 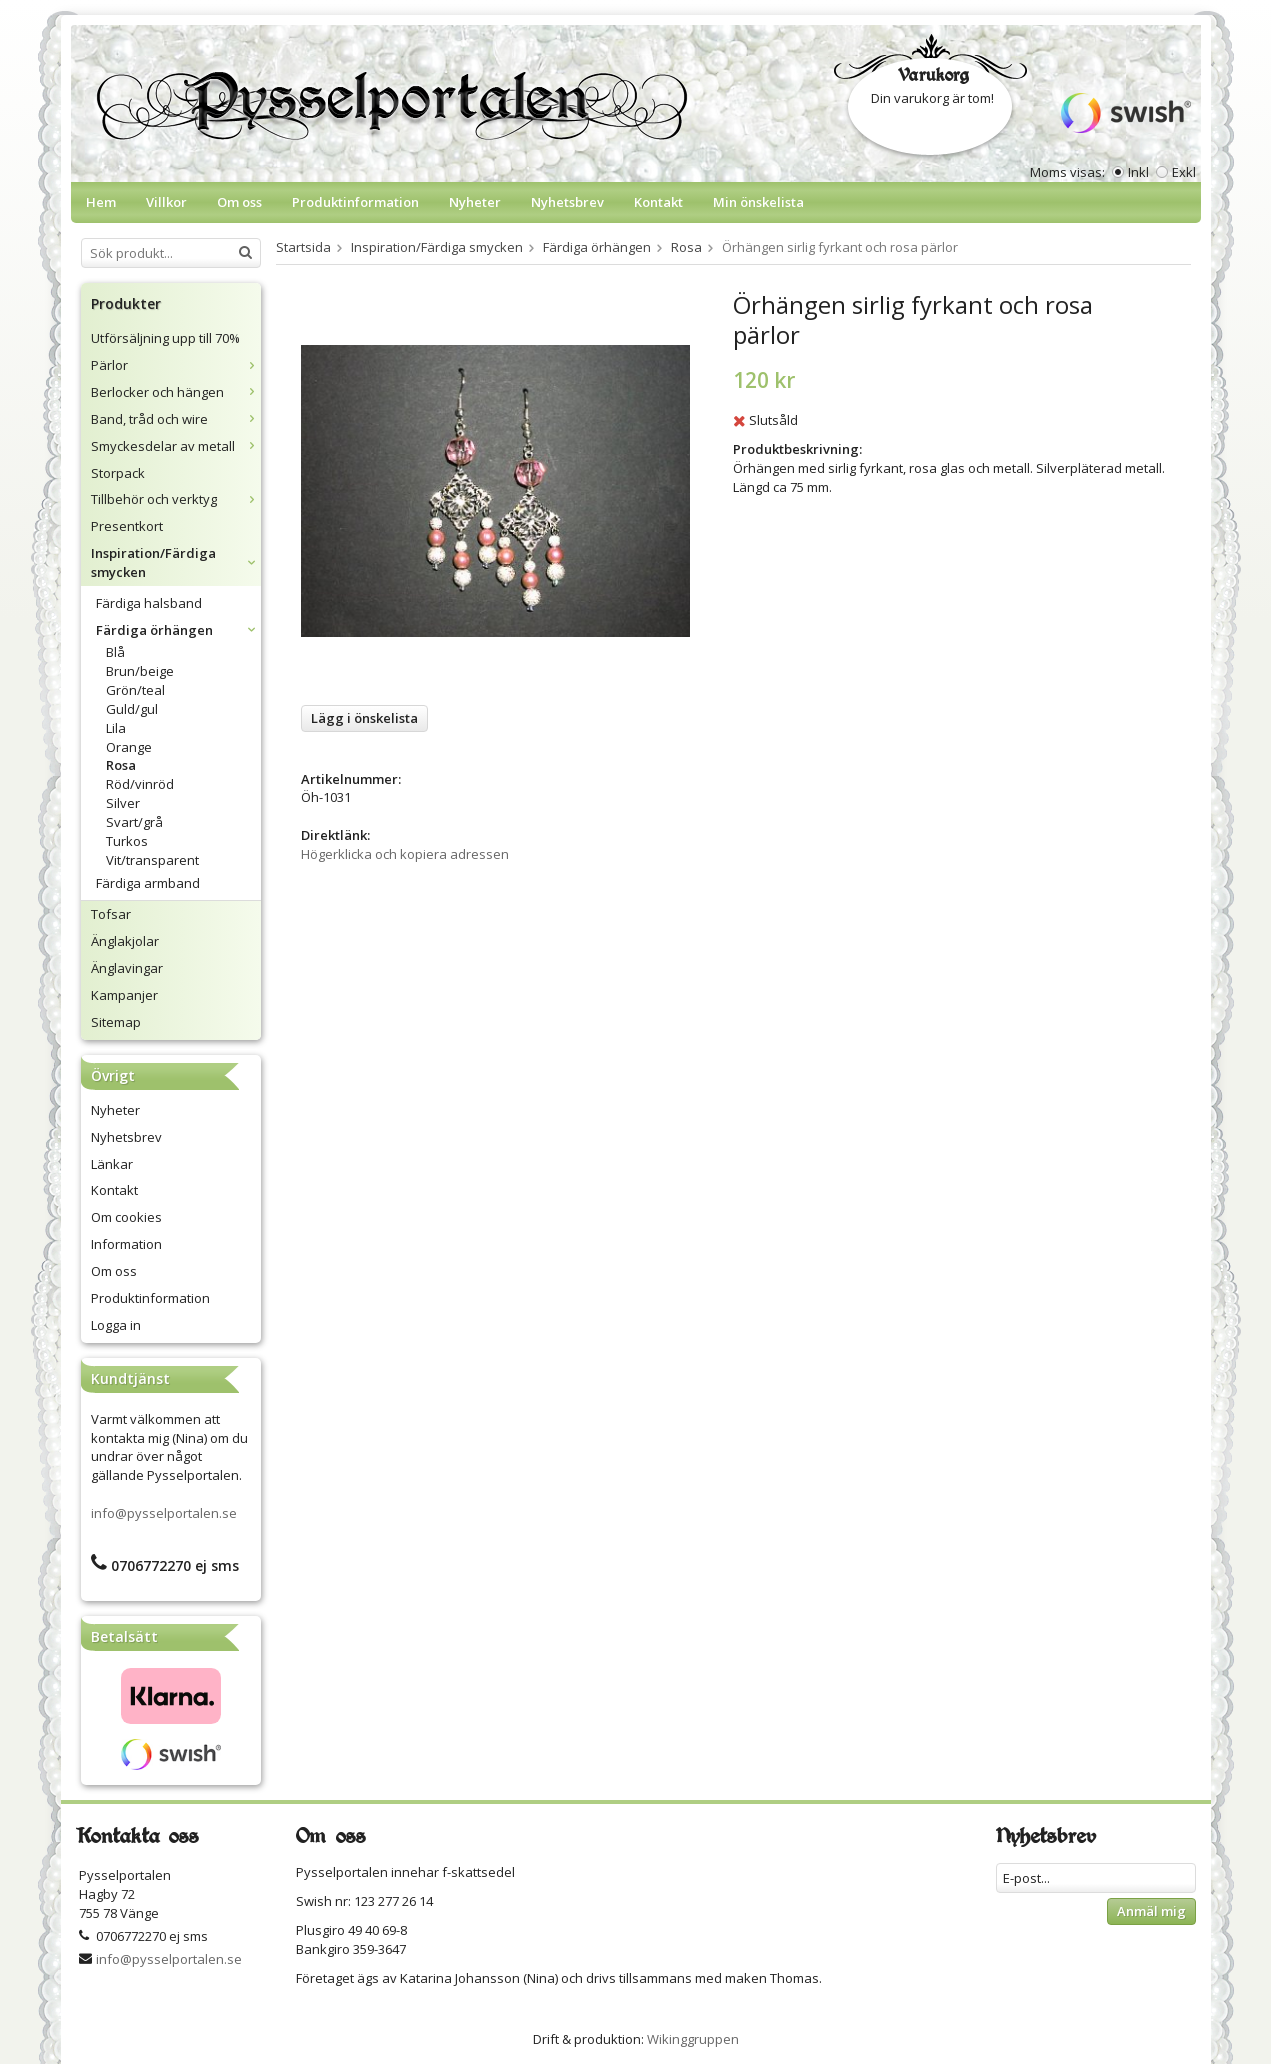 What do you see at coordinates (176, 419) in the screenshot?
I see `Band, tråd och wire` at bounding box center [176, 419].